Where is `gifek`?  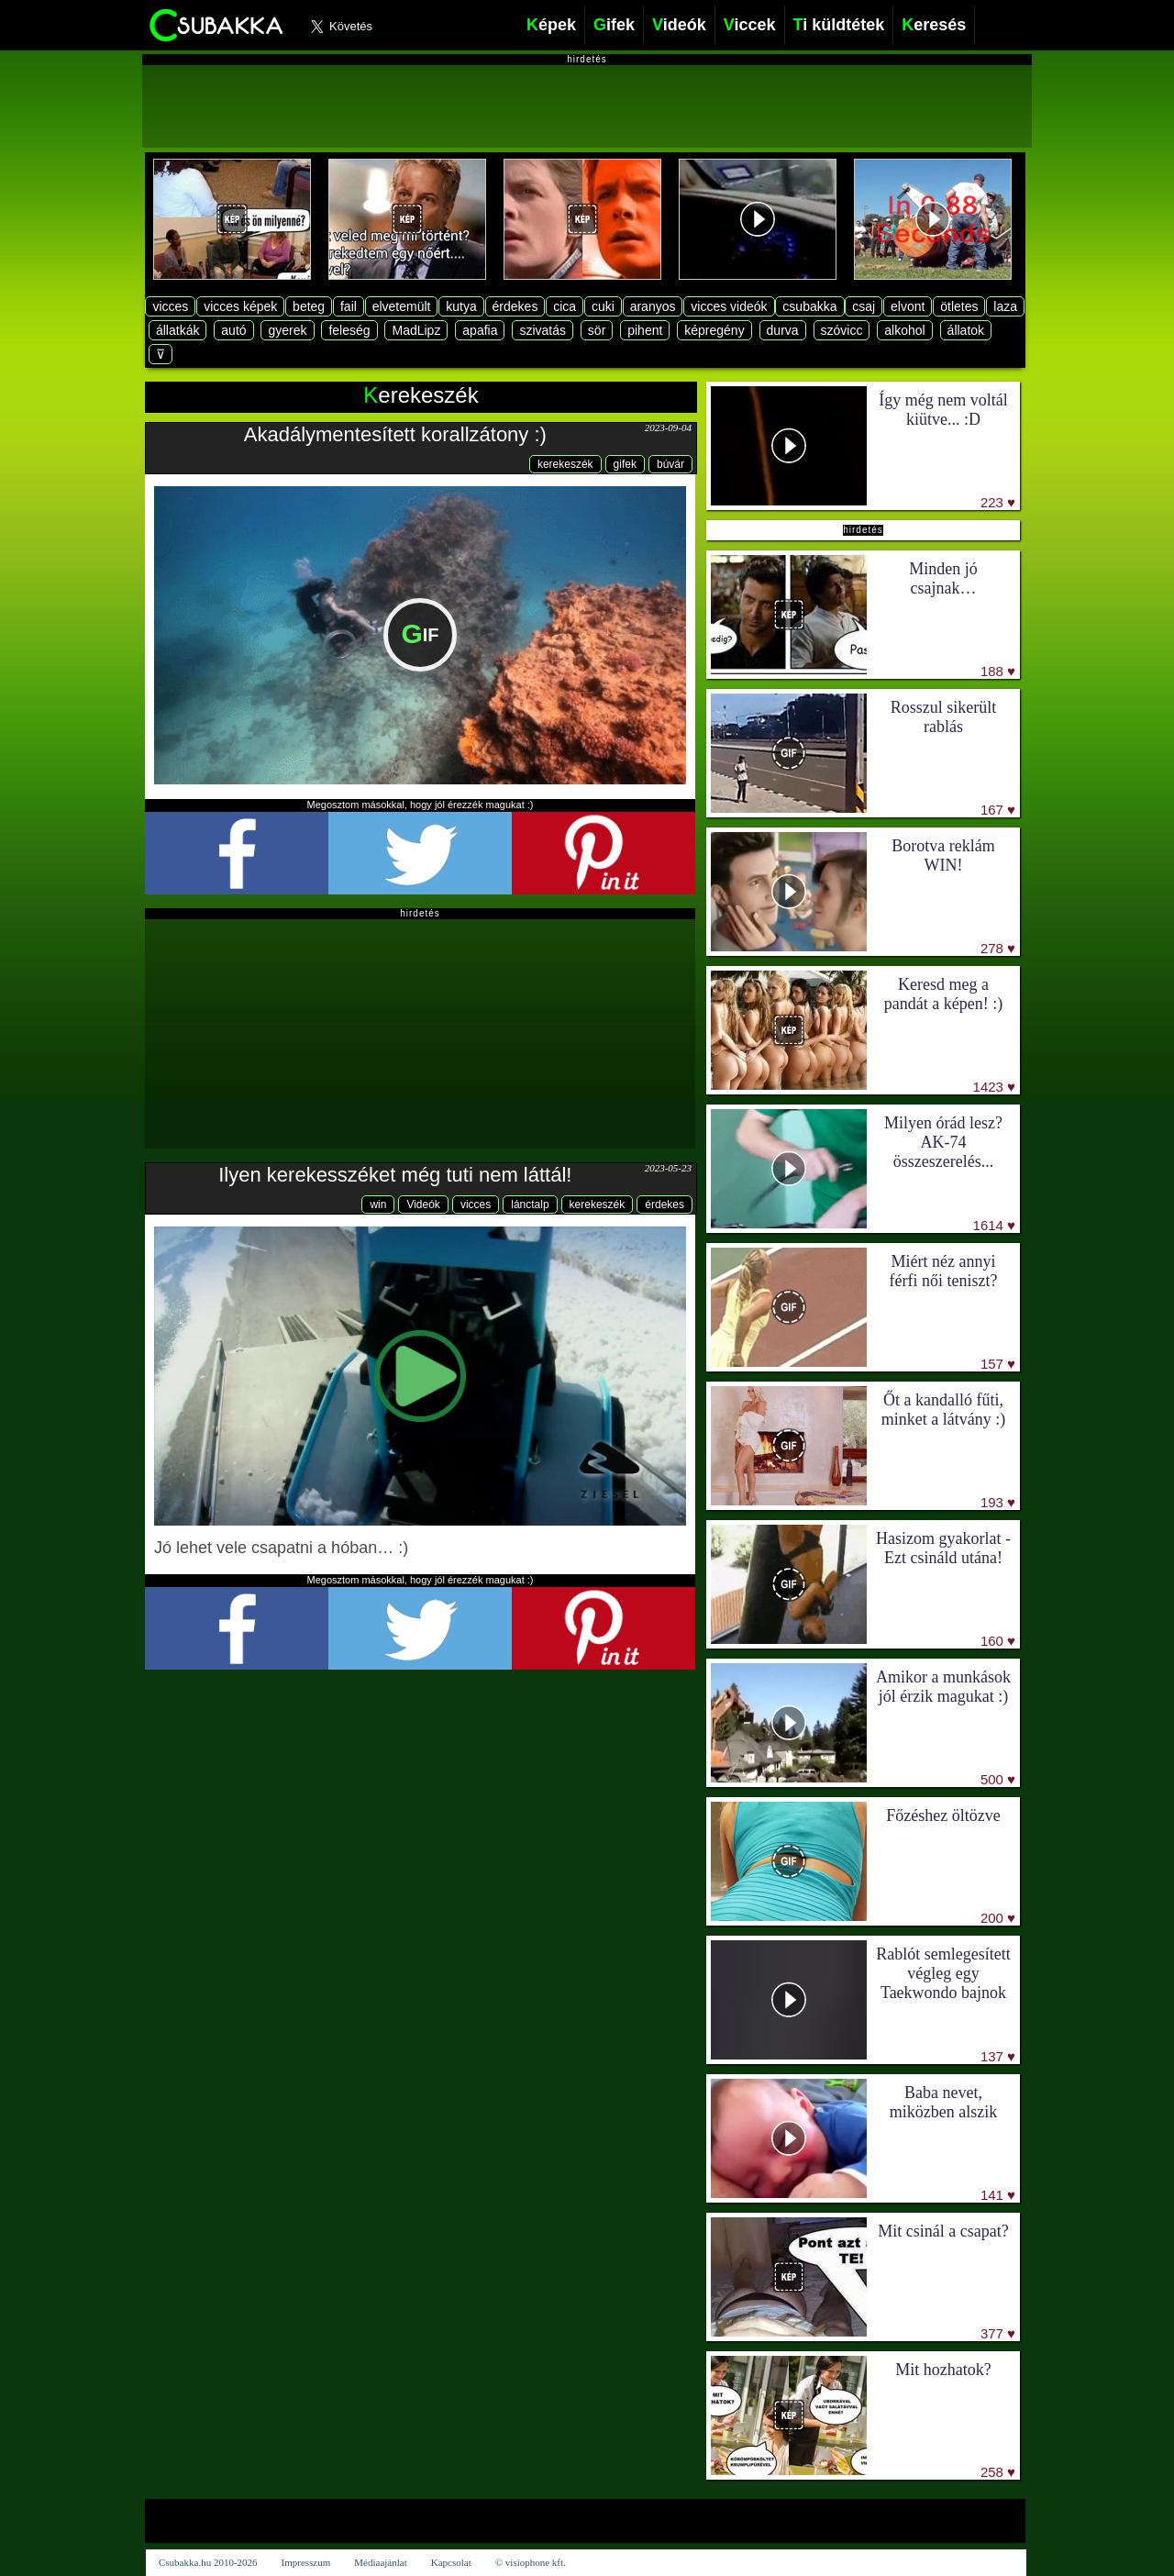
gifek is located at coordinates (625, 464).